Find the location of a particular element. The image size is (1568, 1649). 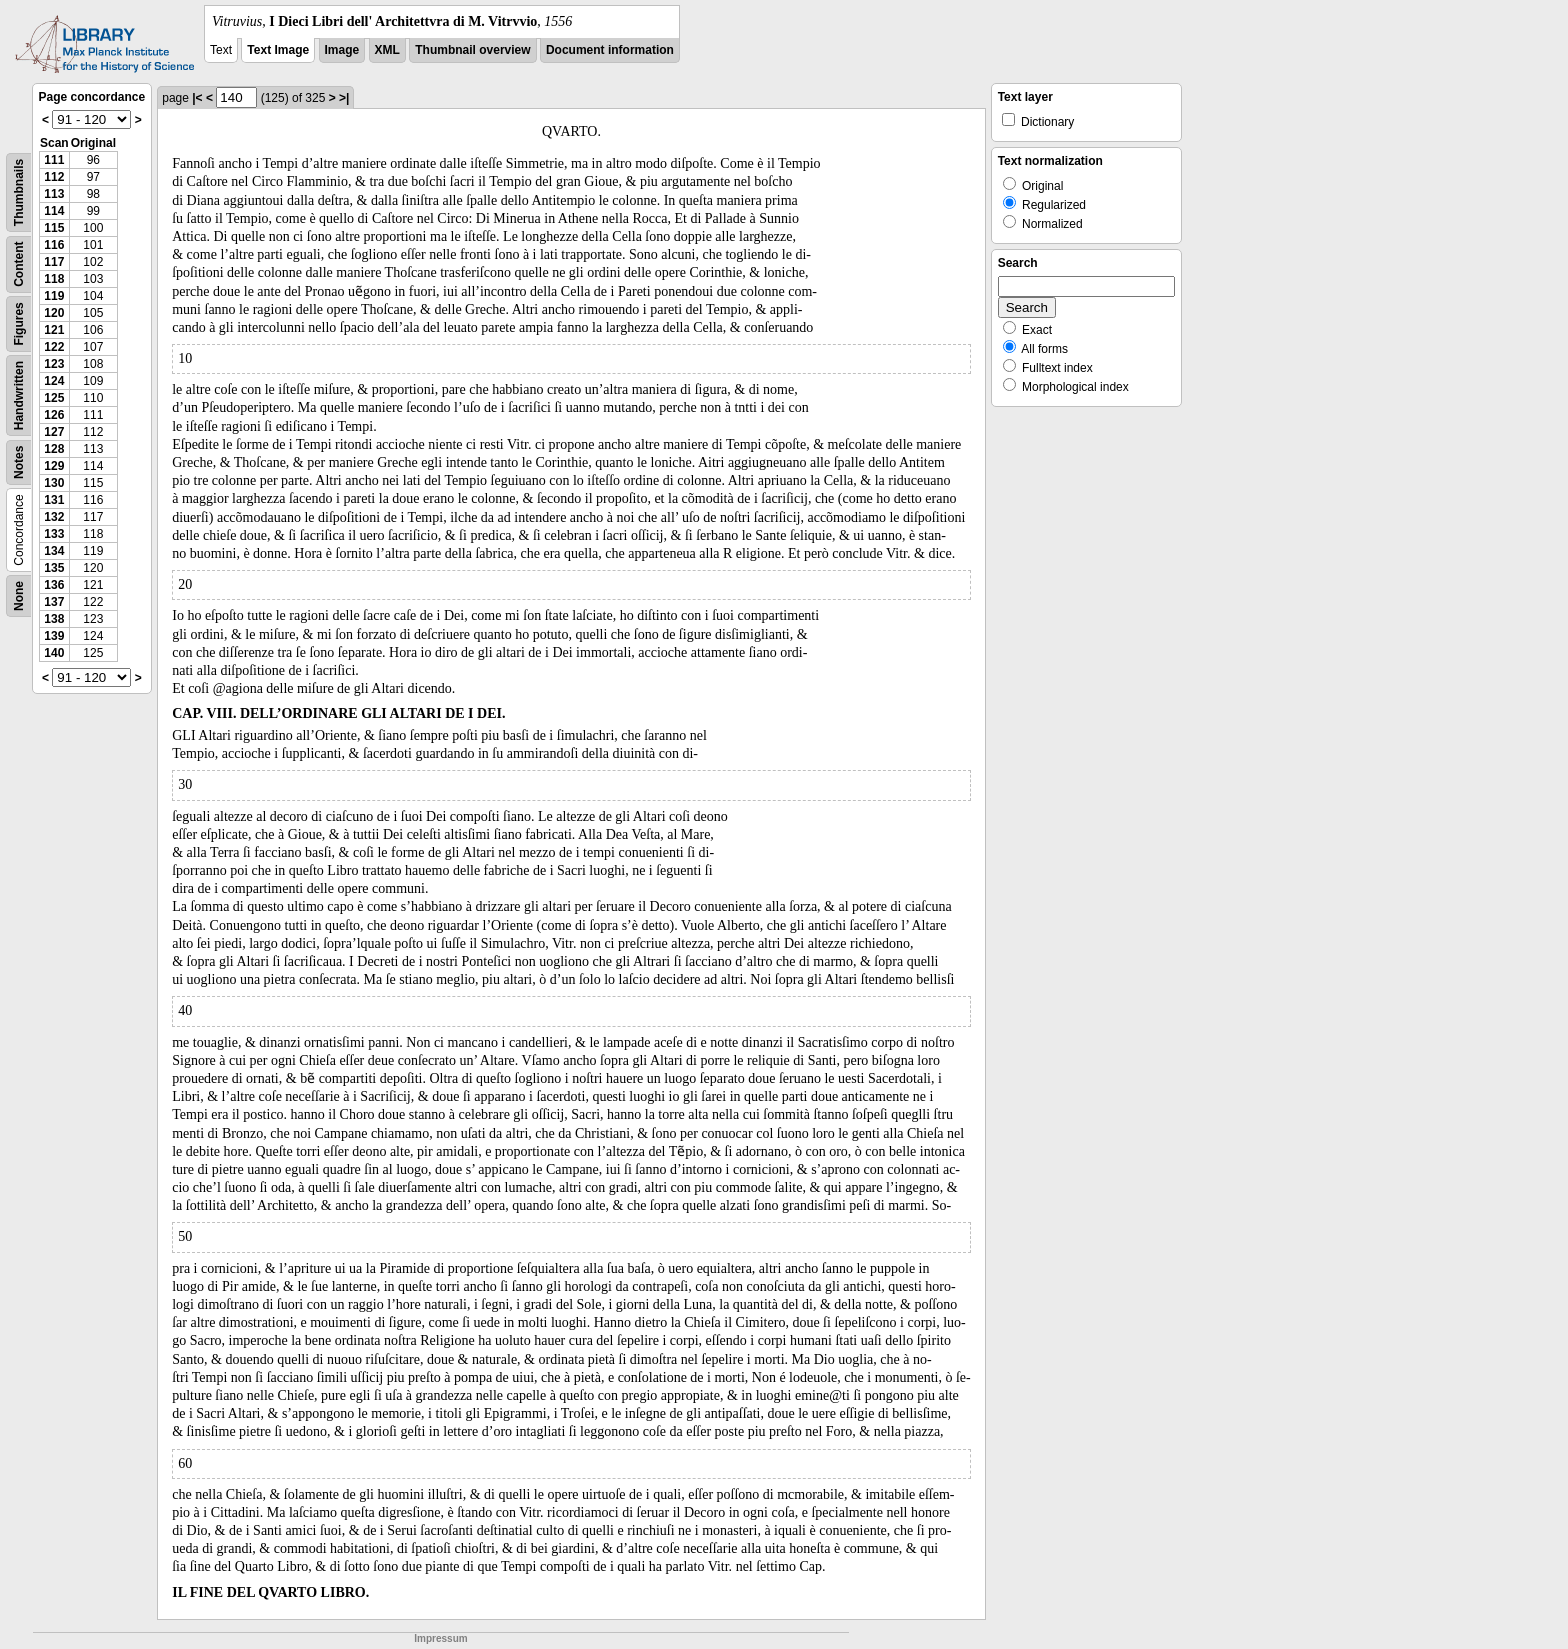

Figures is located at coordinates (19, 323).